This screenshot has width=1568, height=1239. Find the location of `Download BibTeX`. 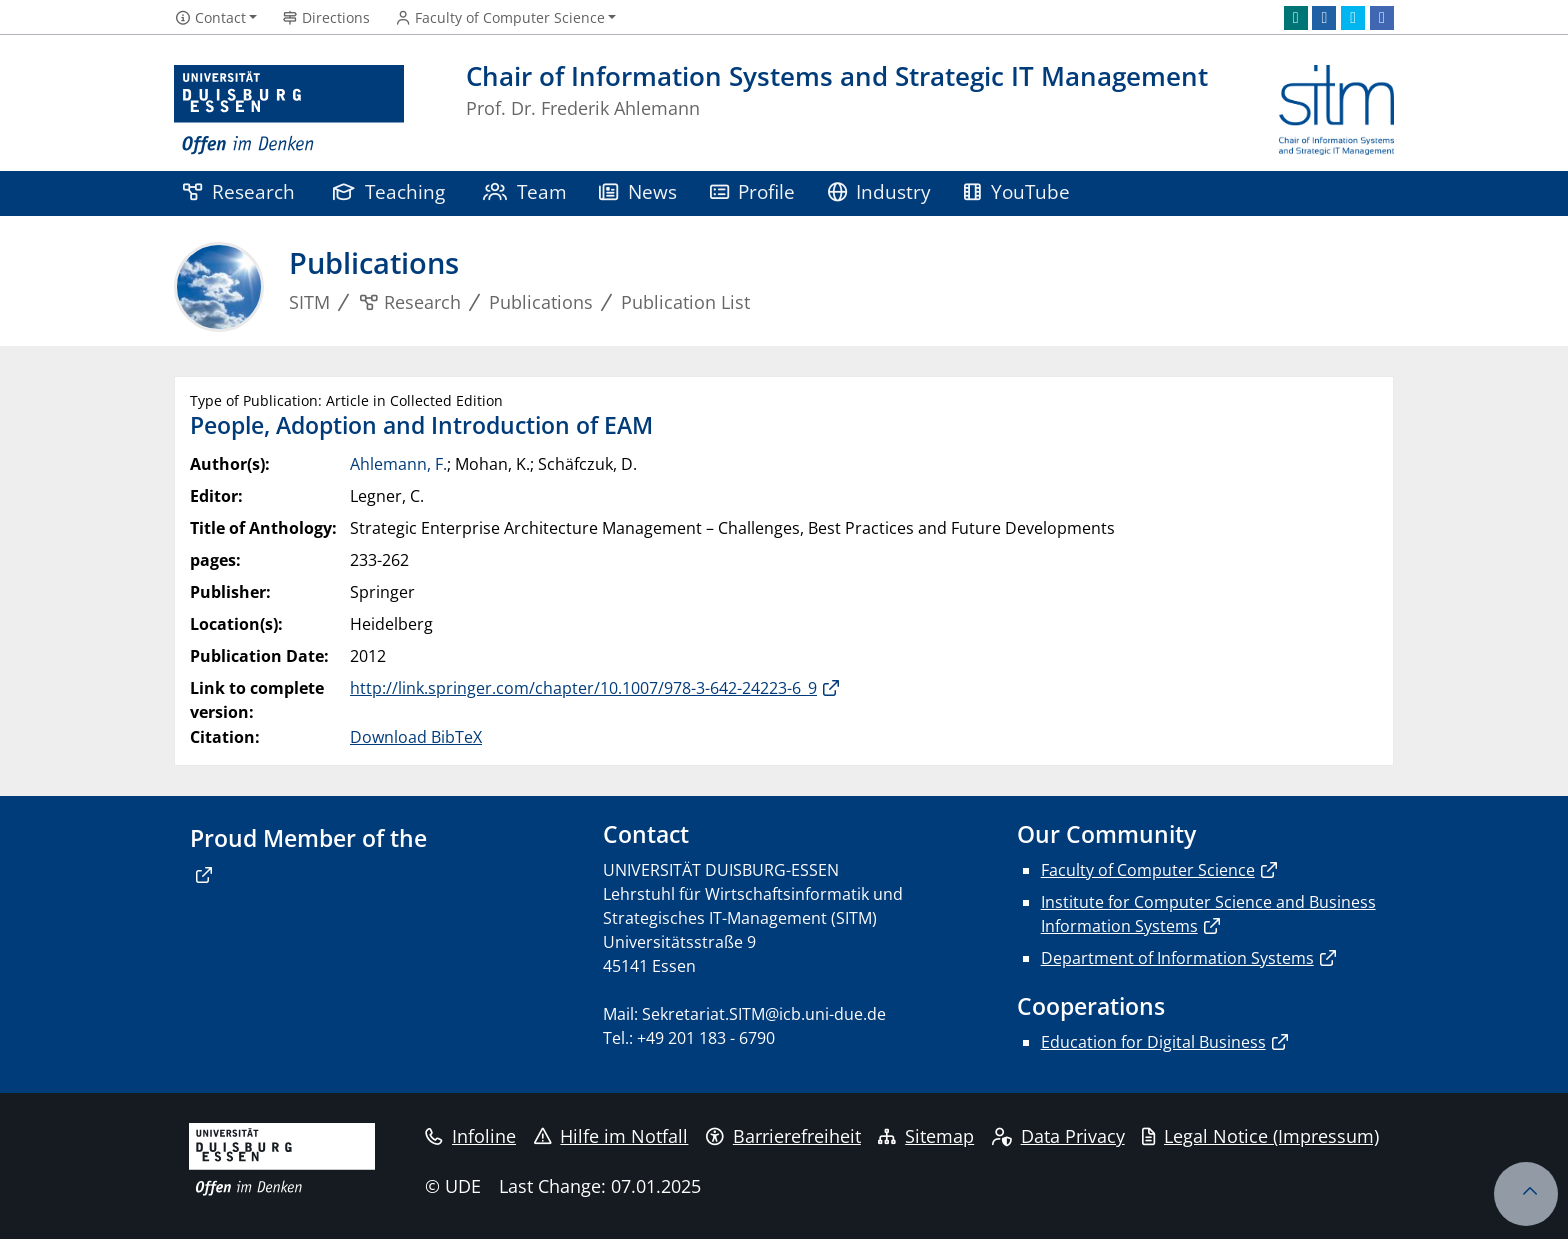

Download BibTeX is located at coordinates (416, 737).